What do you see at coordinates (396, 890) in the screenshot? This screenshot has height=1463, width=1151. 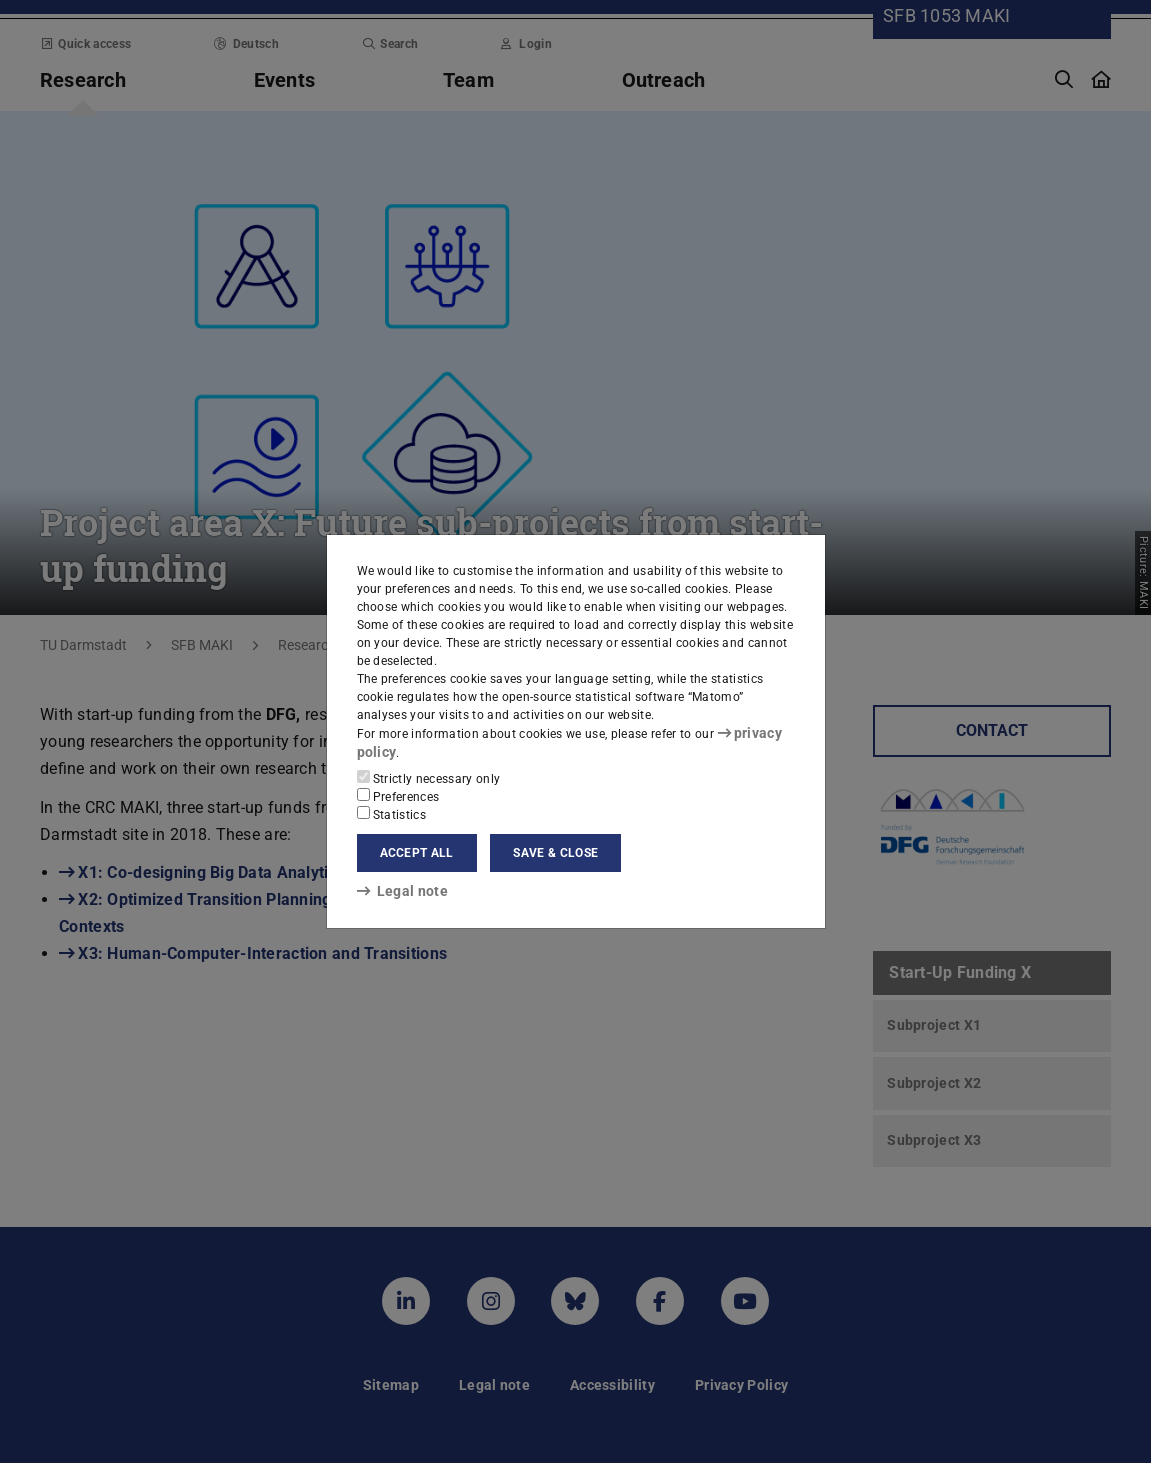 I see `Legal note` at bounding box center [396, 890].